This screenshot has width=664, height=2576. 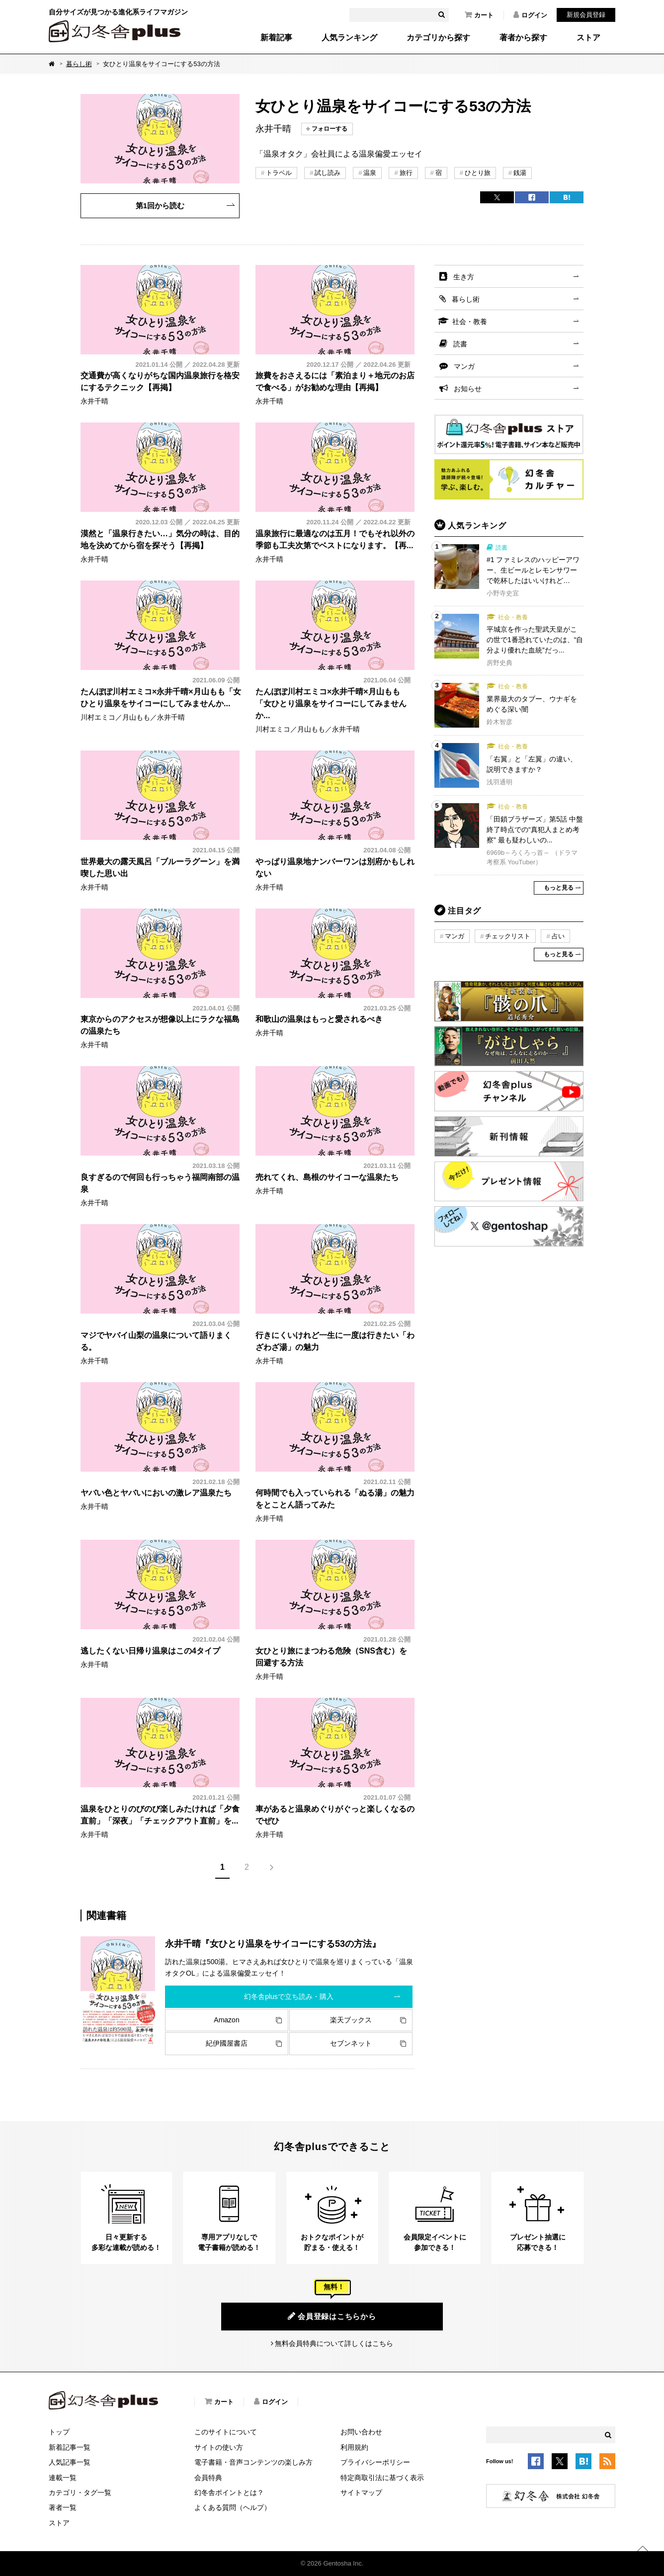 I want to click on 暮らし術, so click(x=79, y=64).